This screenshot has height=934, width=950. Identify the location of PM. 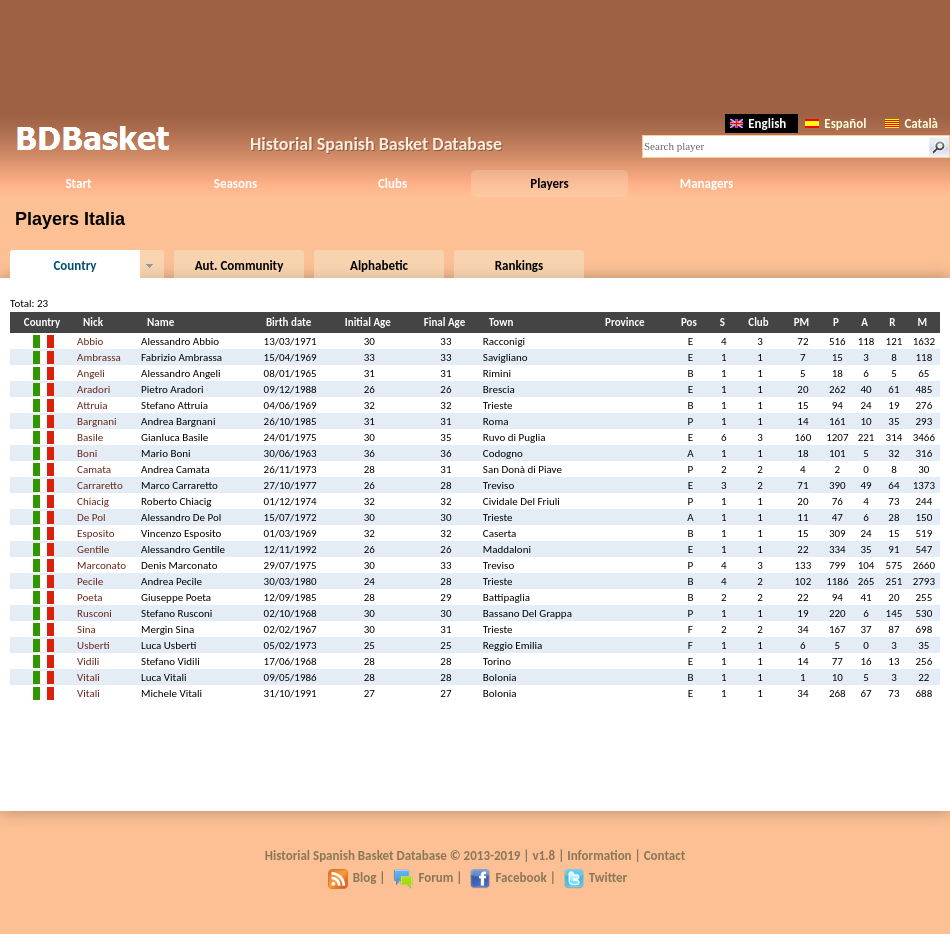
(804, 322).